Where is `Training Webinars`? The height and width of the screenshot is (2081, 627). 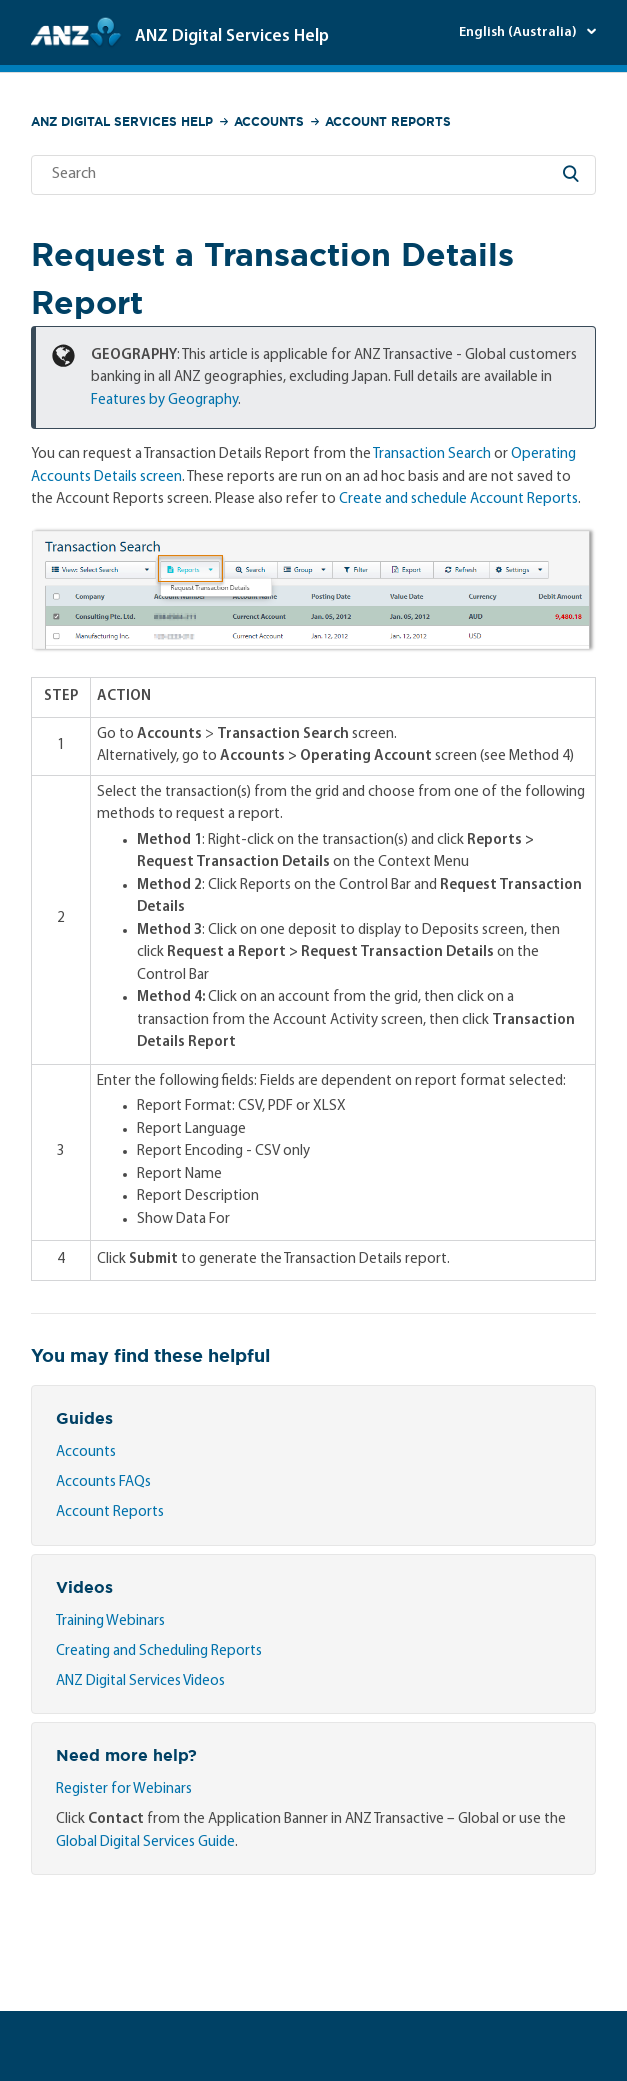
Training Webinars is located at coordinates (110, 1621).